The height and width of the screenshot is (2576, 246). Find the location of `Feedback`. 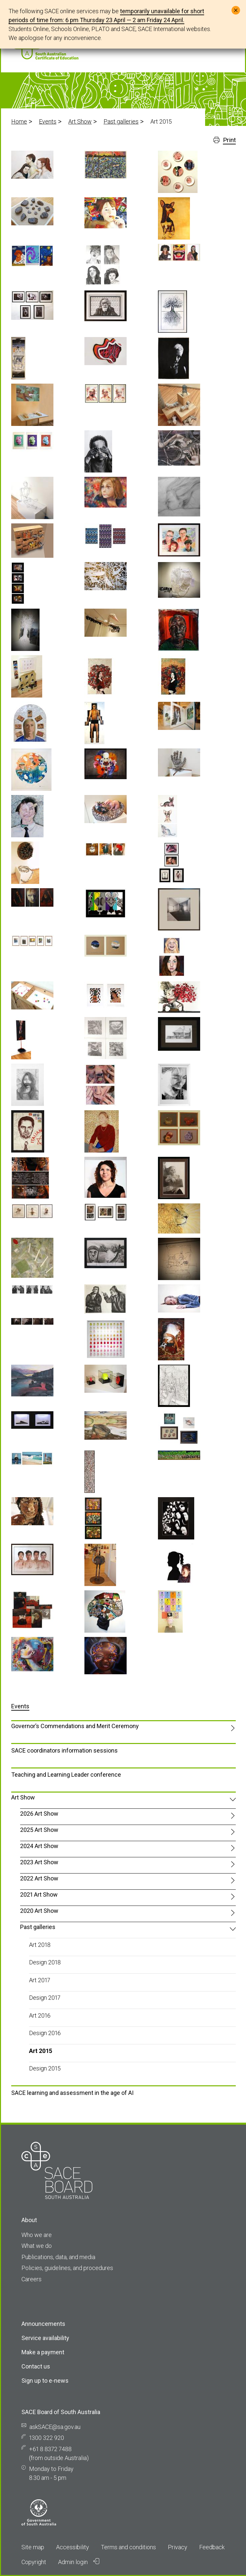

Feedback is located at coordinates (212, 2547).